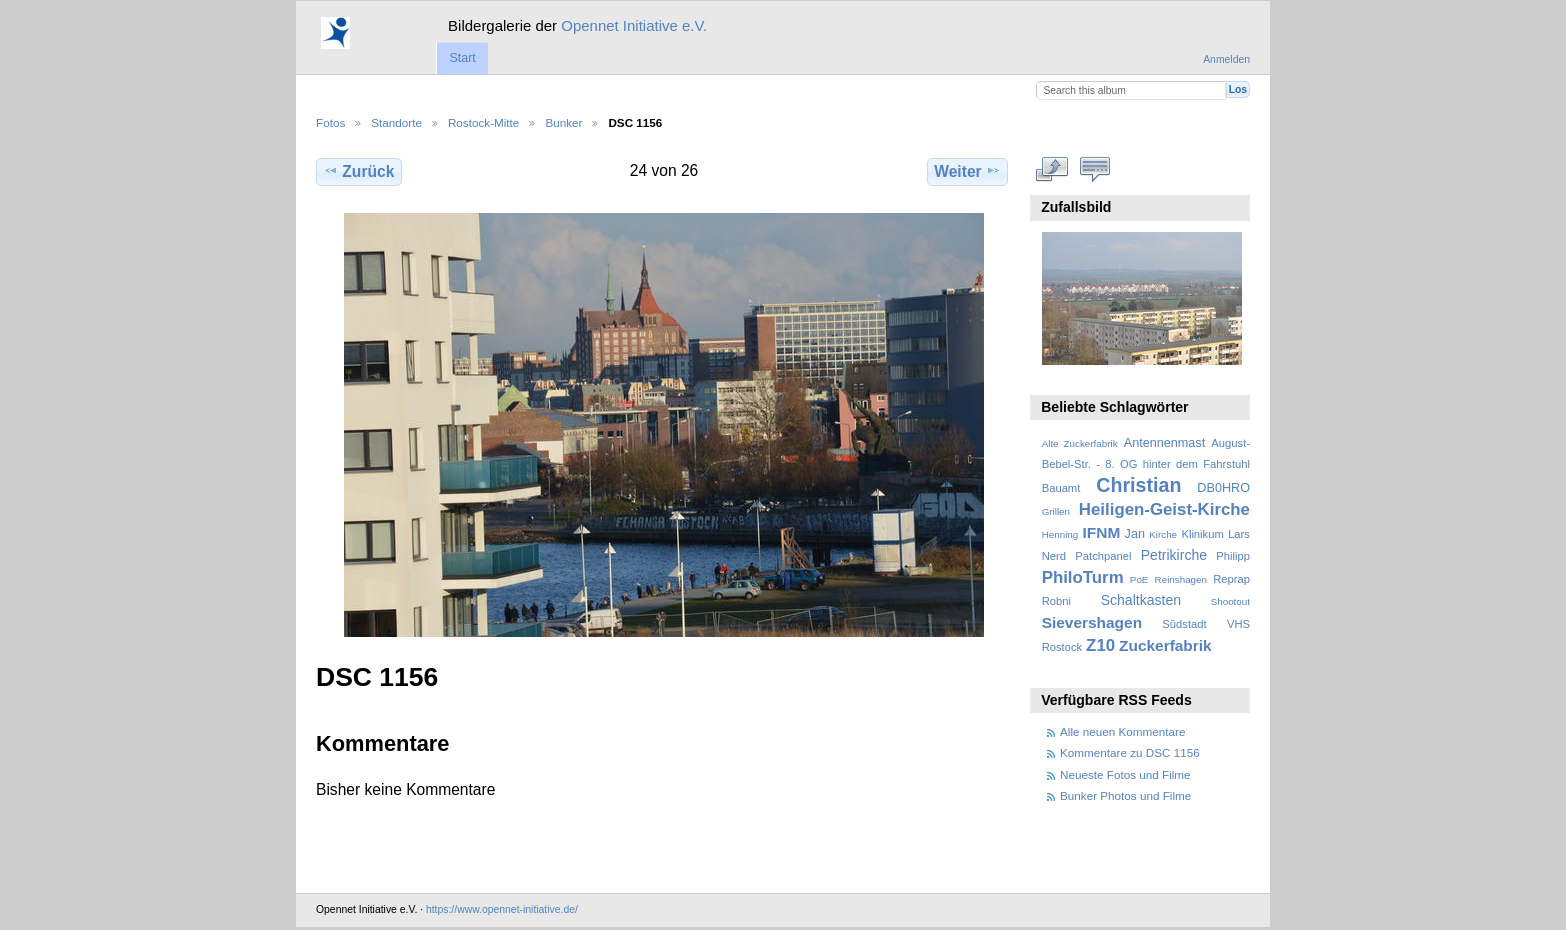 This screenshot has height=930, width=1566. Describe the element at coordinates (1056, 511) in the screenshot. I see `Grillen` at that location.